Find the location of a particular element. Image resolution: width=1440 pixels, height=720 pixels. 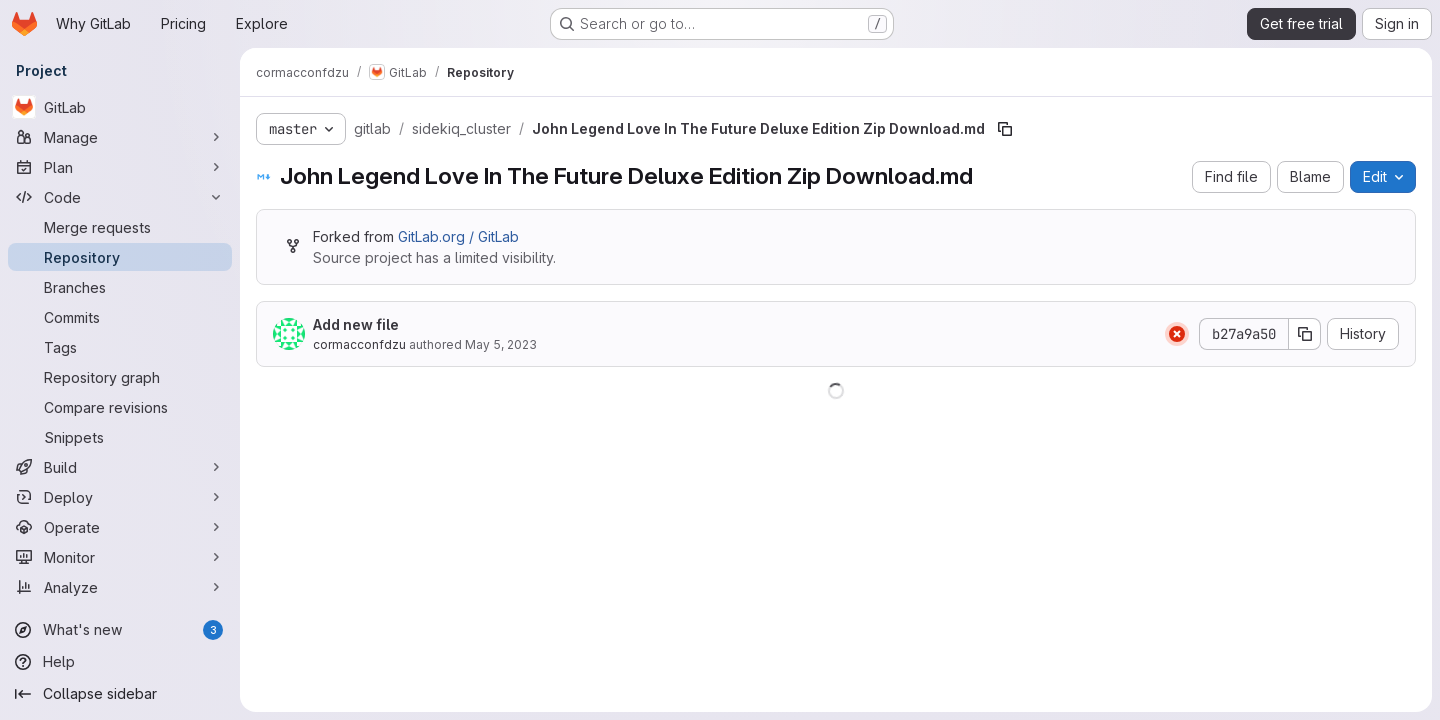

[Copy file path] is located at coordinates (1005, 129).